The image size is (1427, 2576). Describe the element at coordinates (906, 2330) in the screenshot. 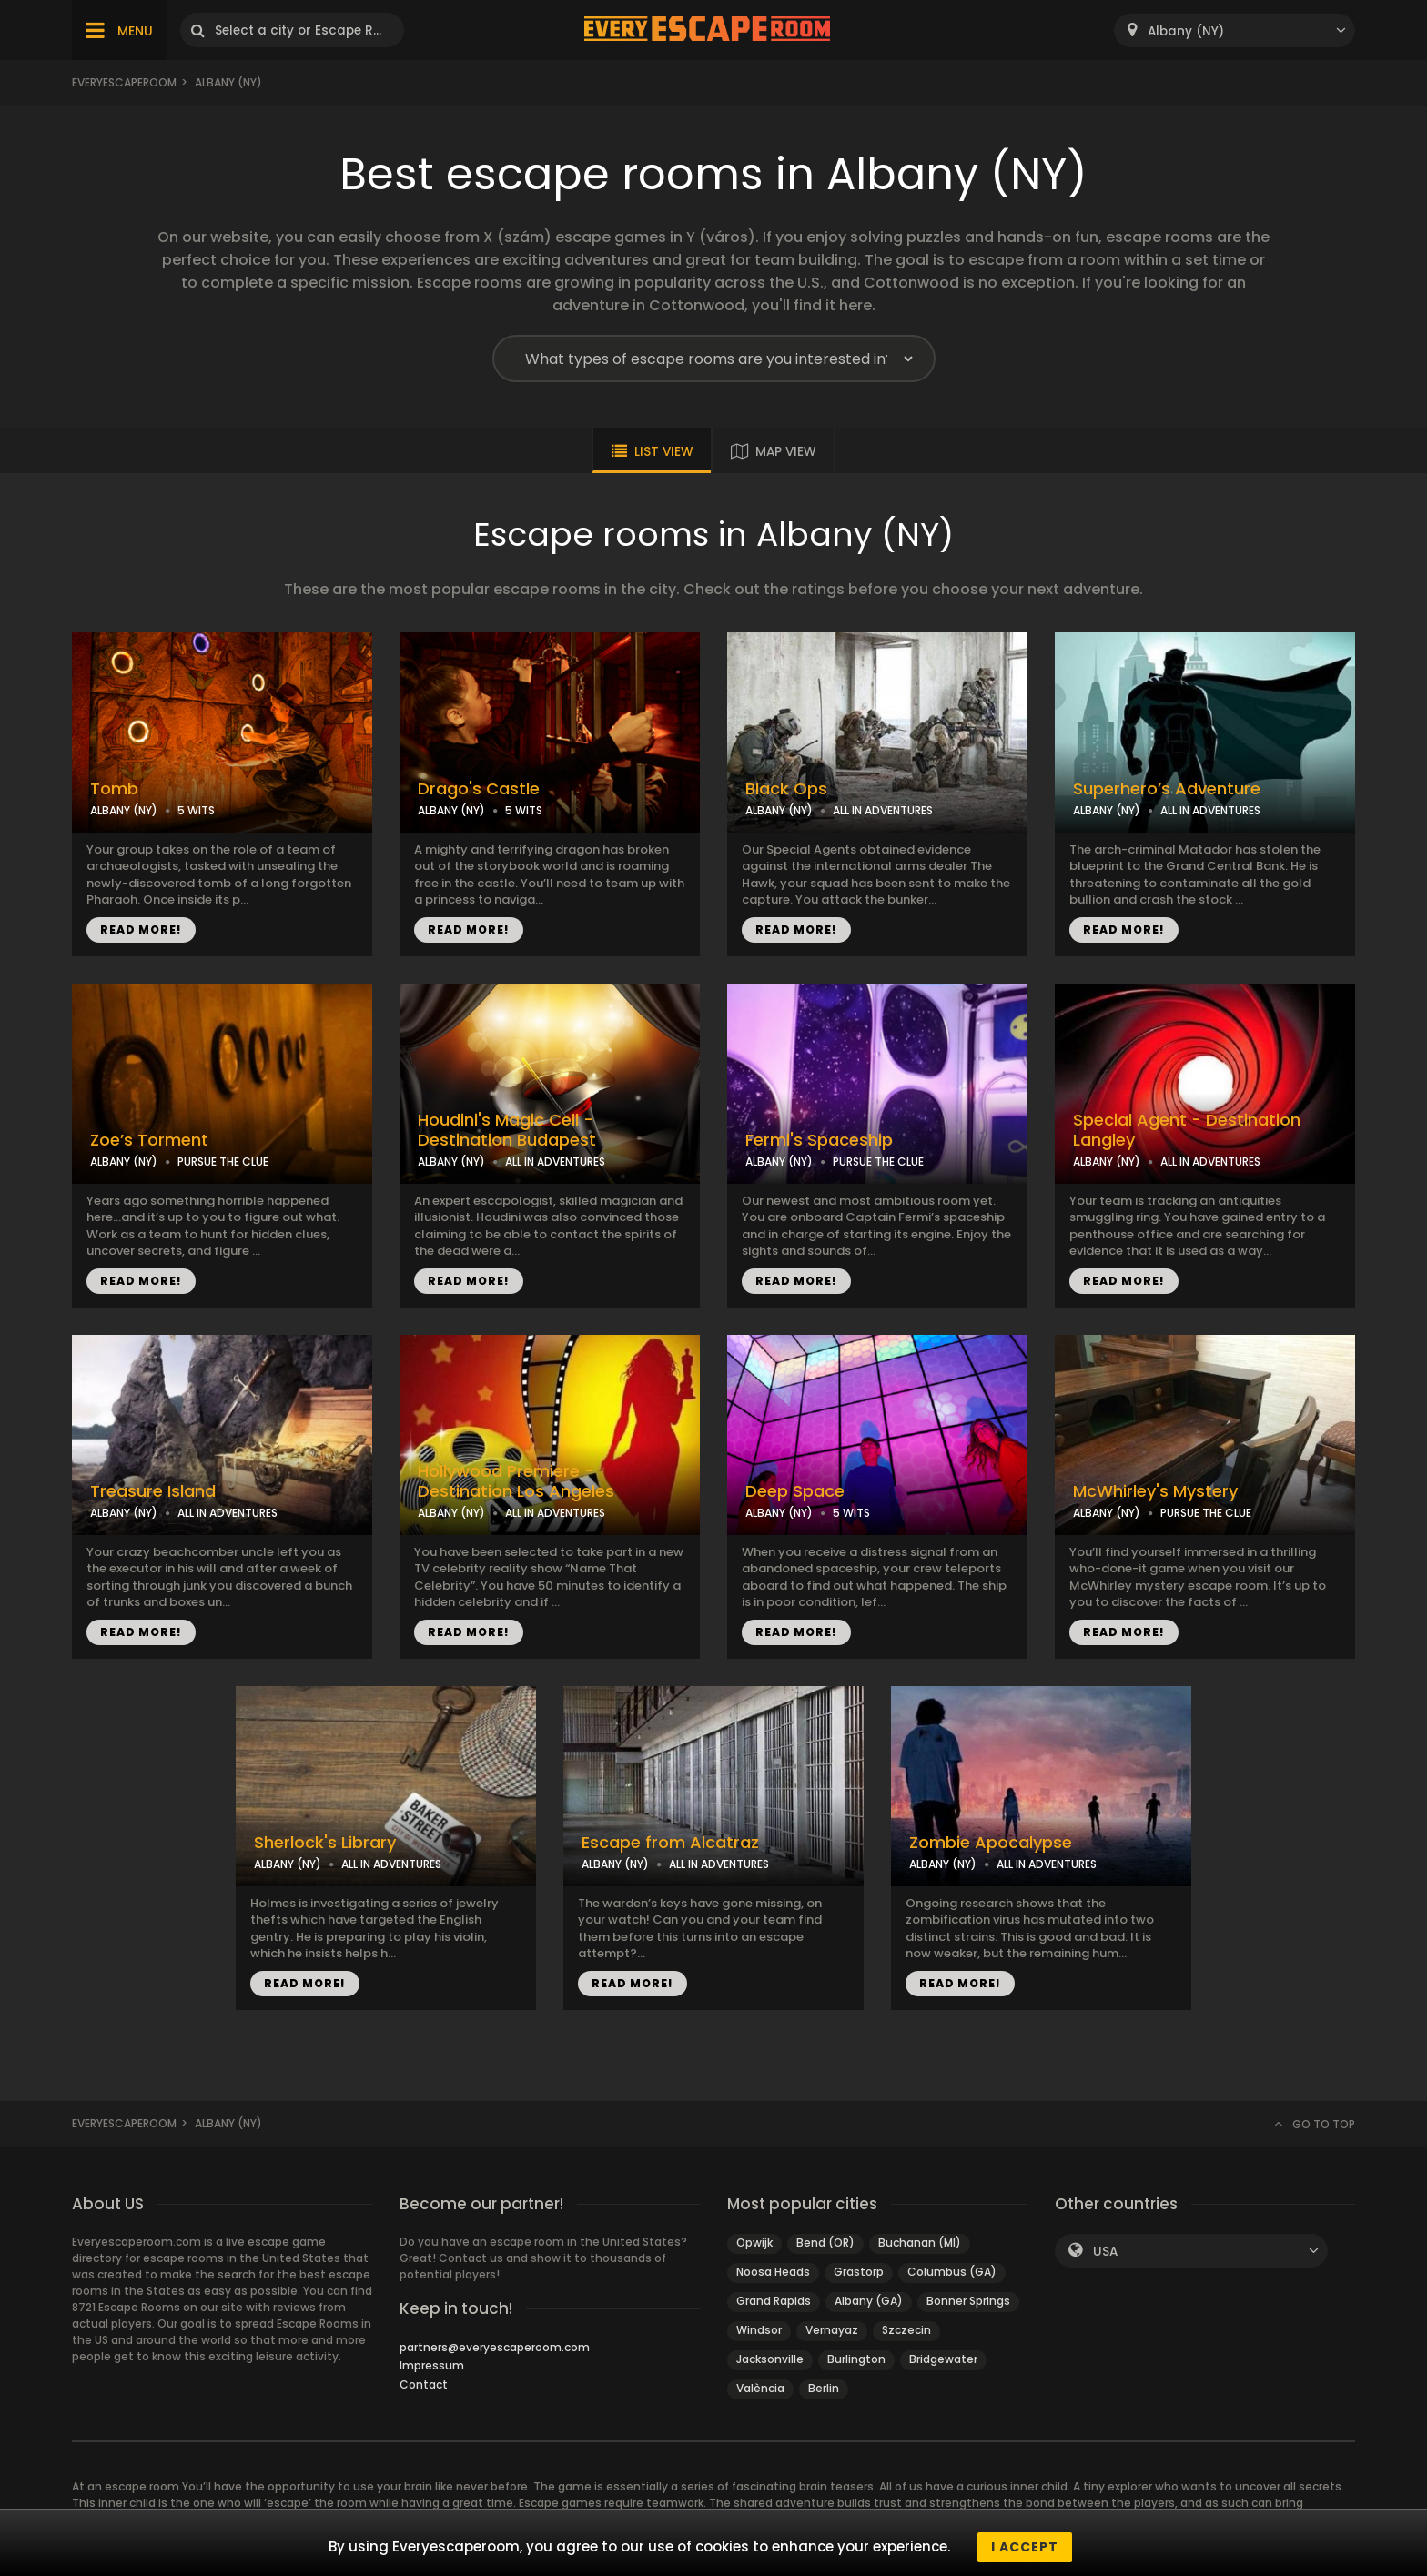

I see `Szczecin` at that location.